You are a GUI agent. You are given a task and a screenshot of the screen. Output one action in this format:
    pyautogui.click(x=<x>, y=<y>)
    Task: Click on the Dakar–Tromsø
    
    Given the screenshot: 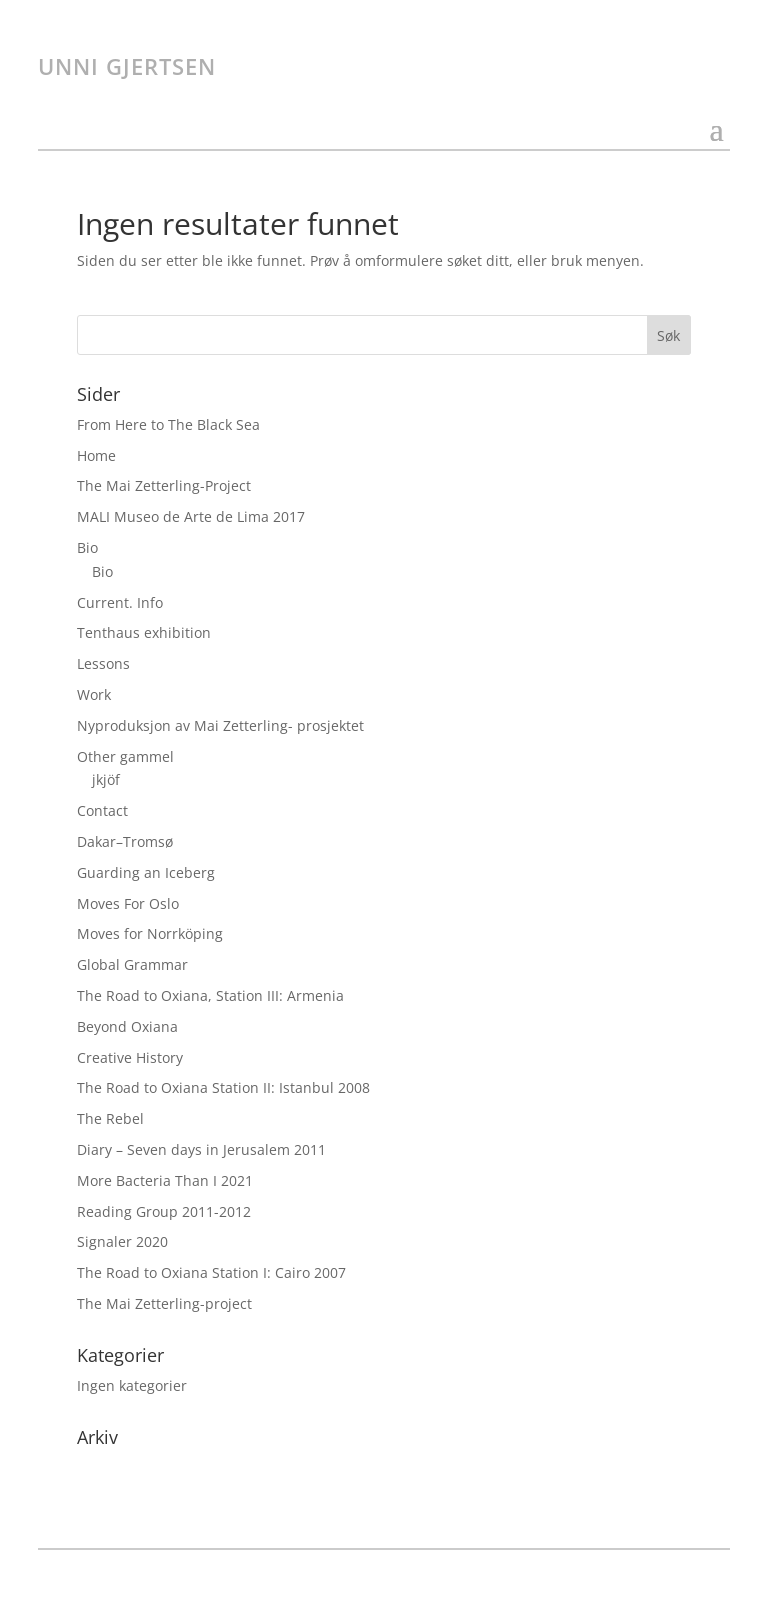 What is the action you would take?
    pyautogui.click(x=125, y=841)
    